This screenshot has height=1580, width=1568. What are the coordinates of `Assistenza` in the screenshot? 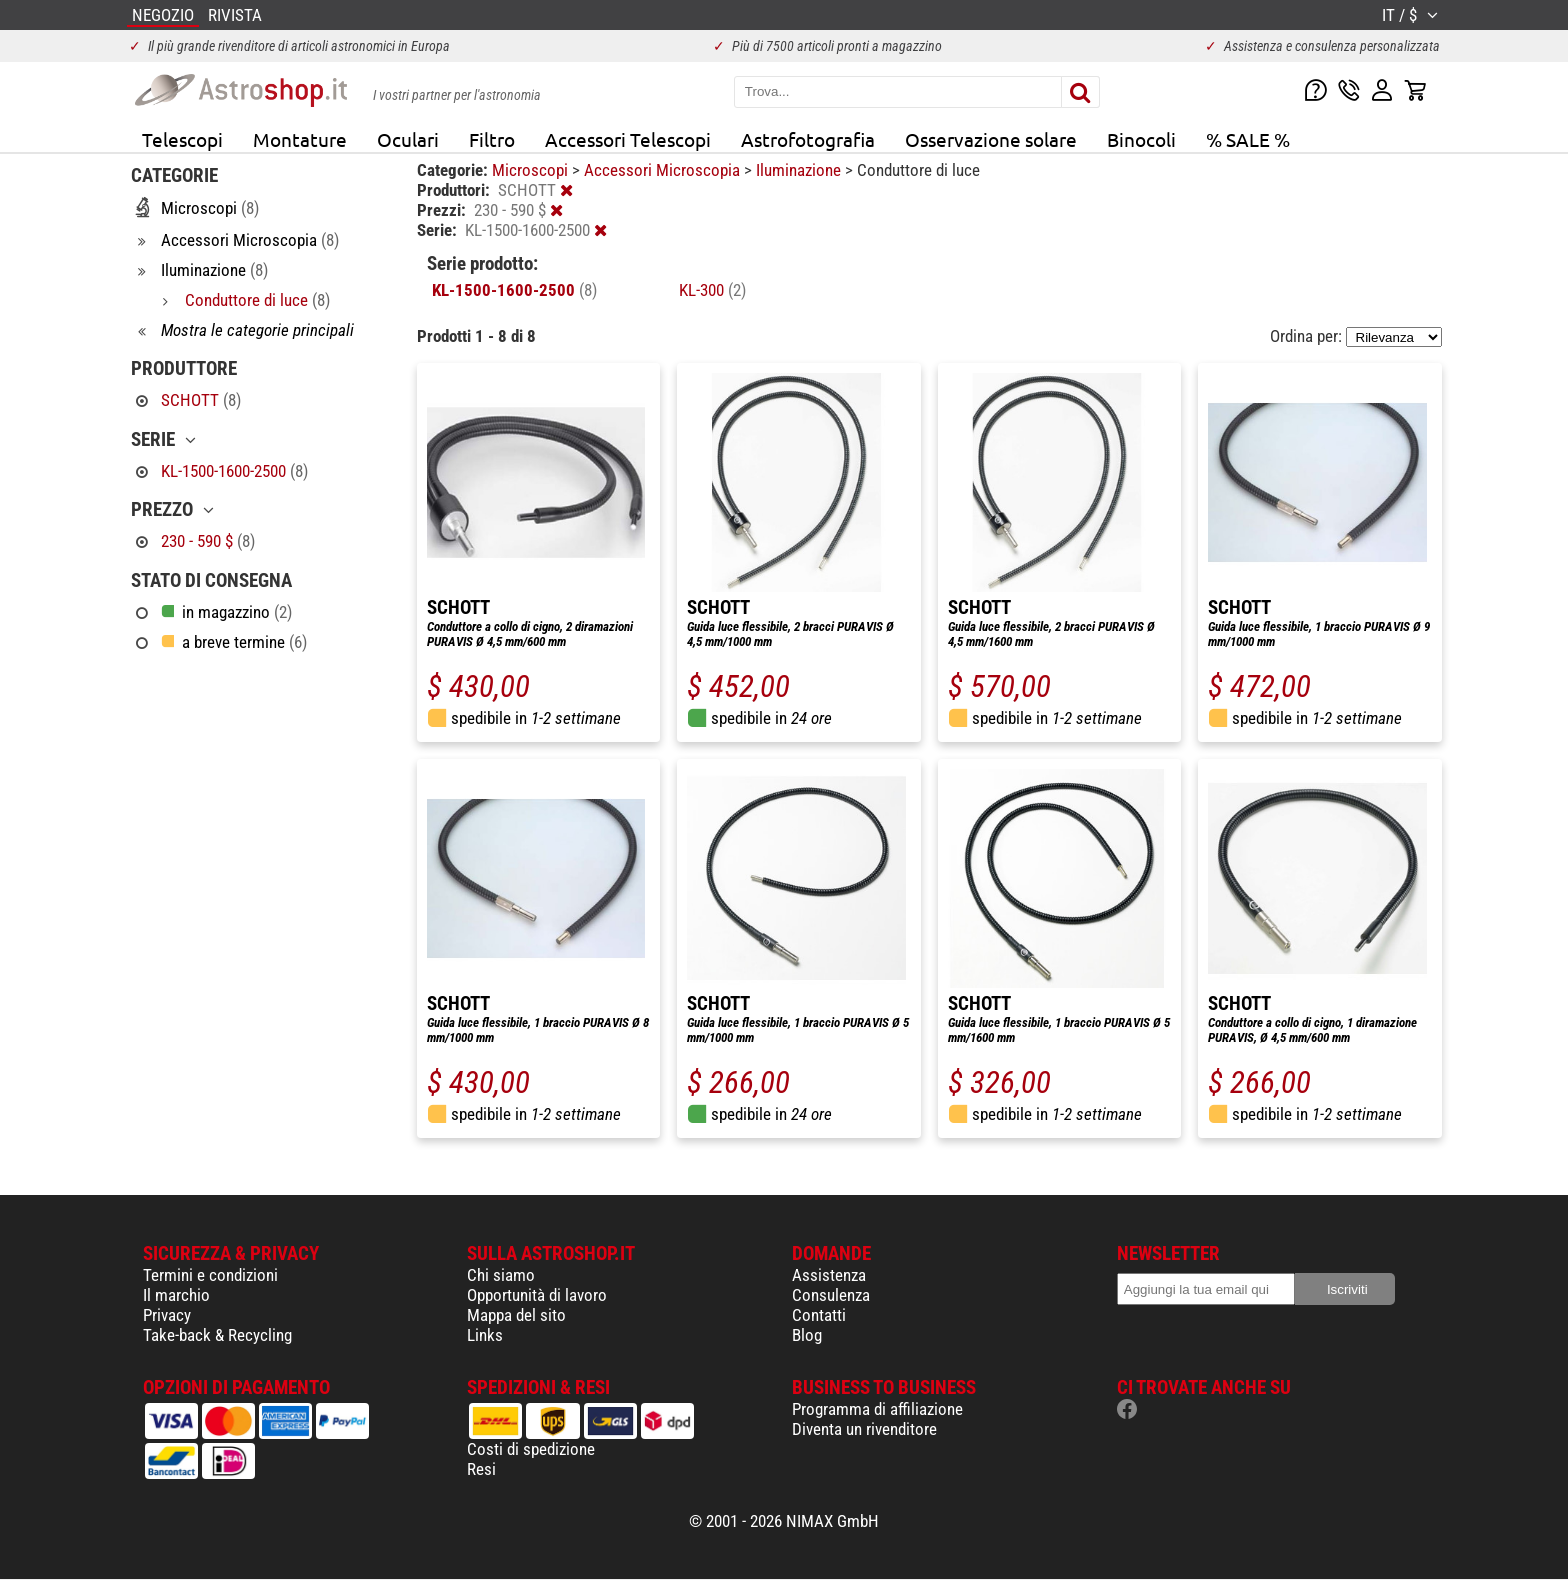 It's located at (829, 1275).